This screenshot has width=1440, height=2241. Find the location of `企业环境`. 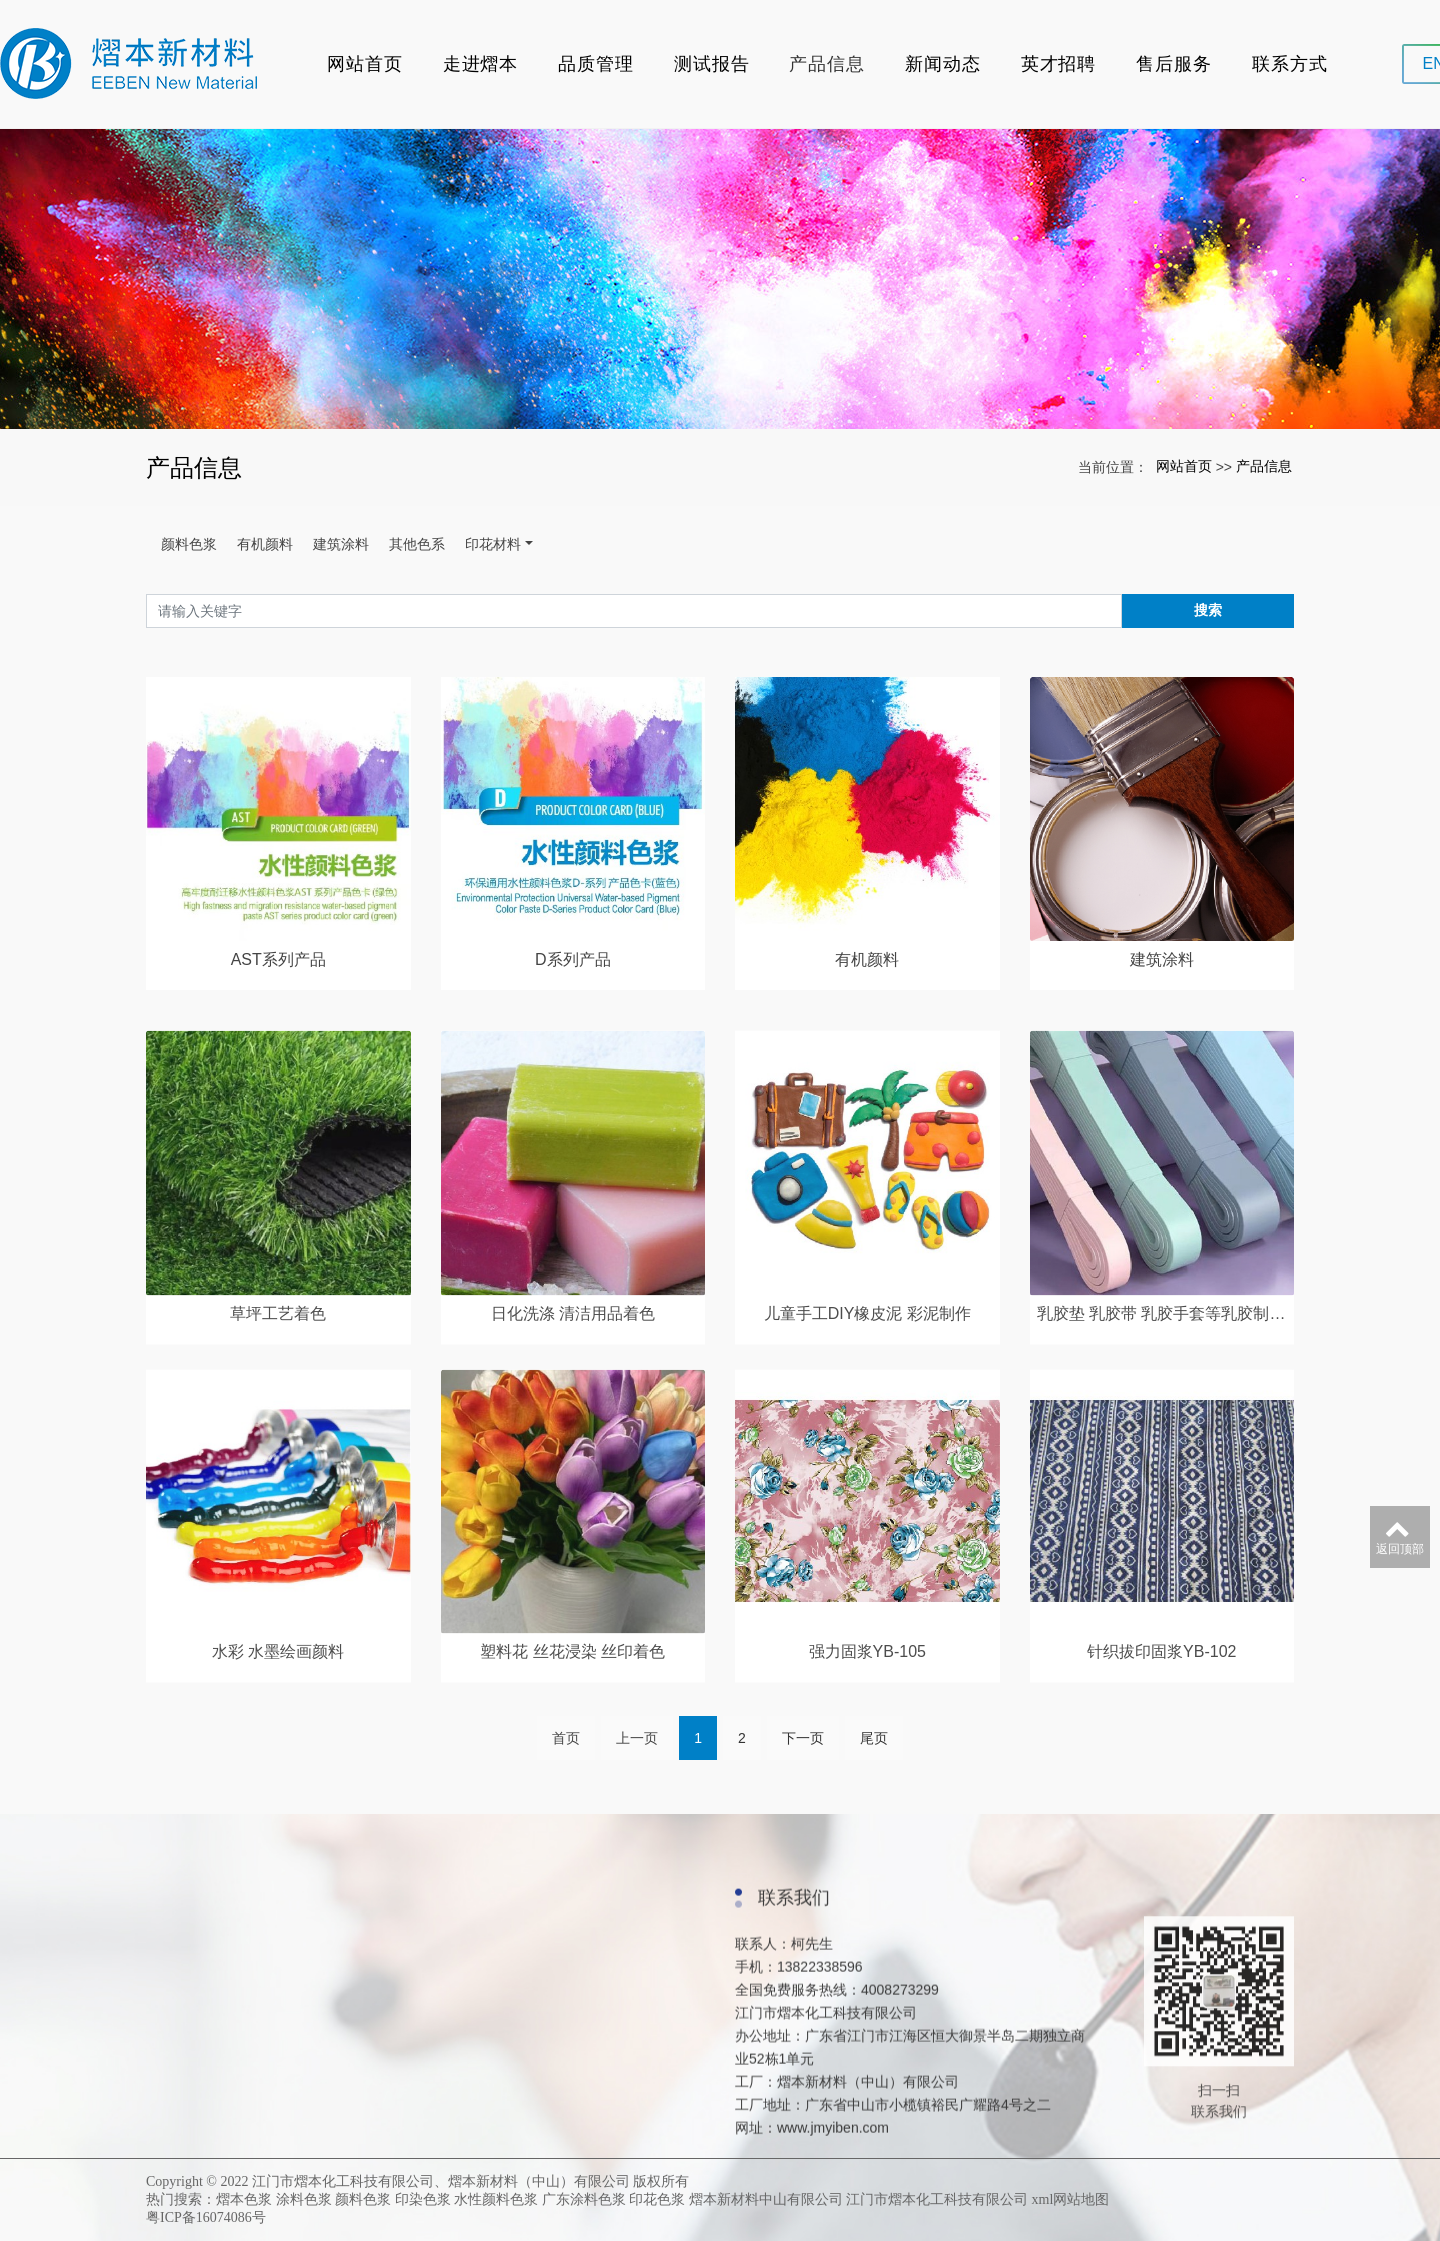

企业环境 is located at coordinates (197, 2184).